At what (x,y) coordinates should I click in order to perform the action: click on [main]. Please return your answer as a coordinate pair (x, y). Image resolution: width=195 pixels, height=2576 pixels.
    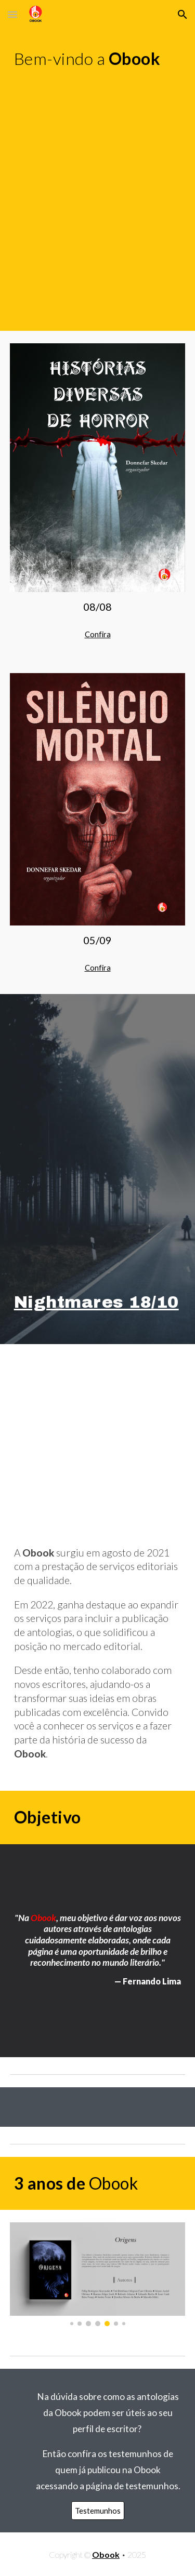
    Looking at the image, I should click on (98, 59).